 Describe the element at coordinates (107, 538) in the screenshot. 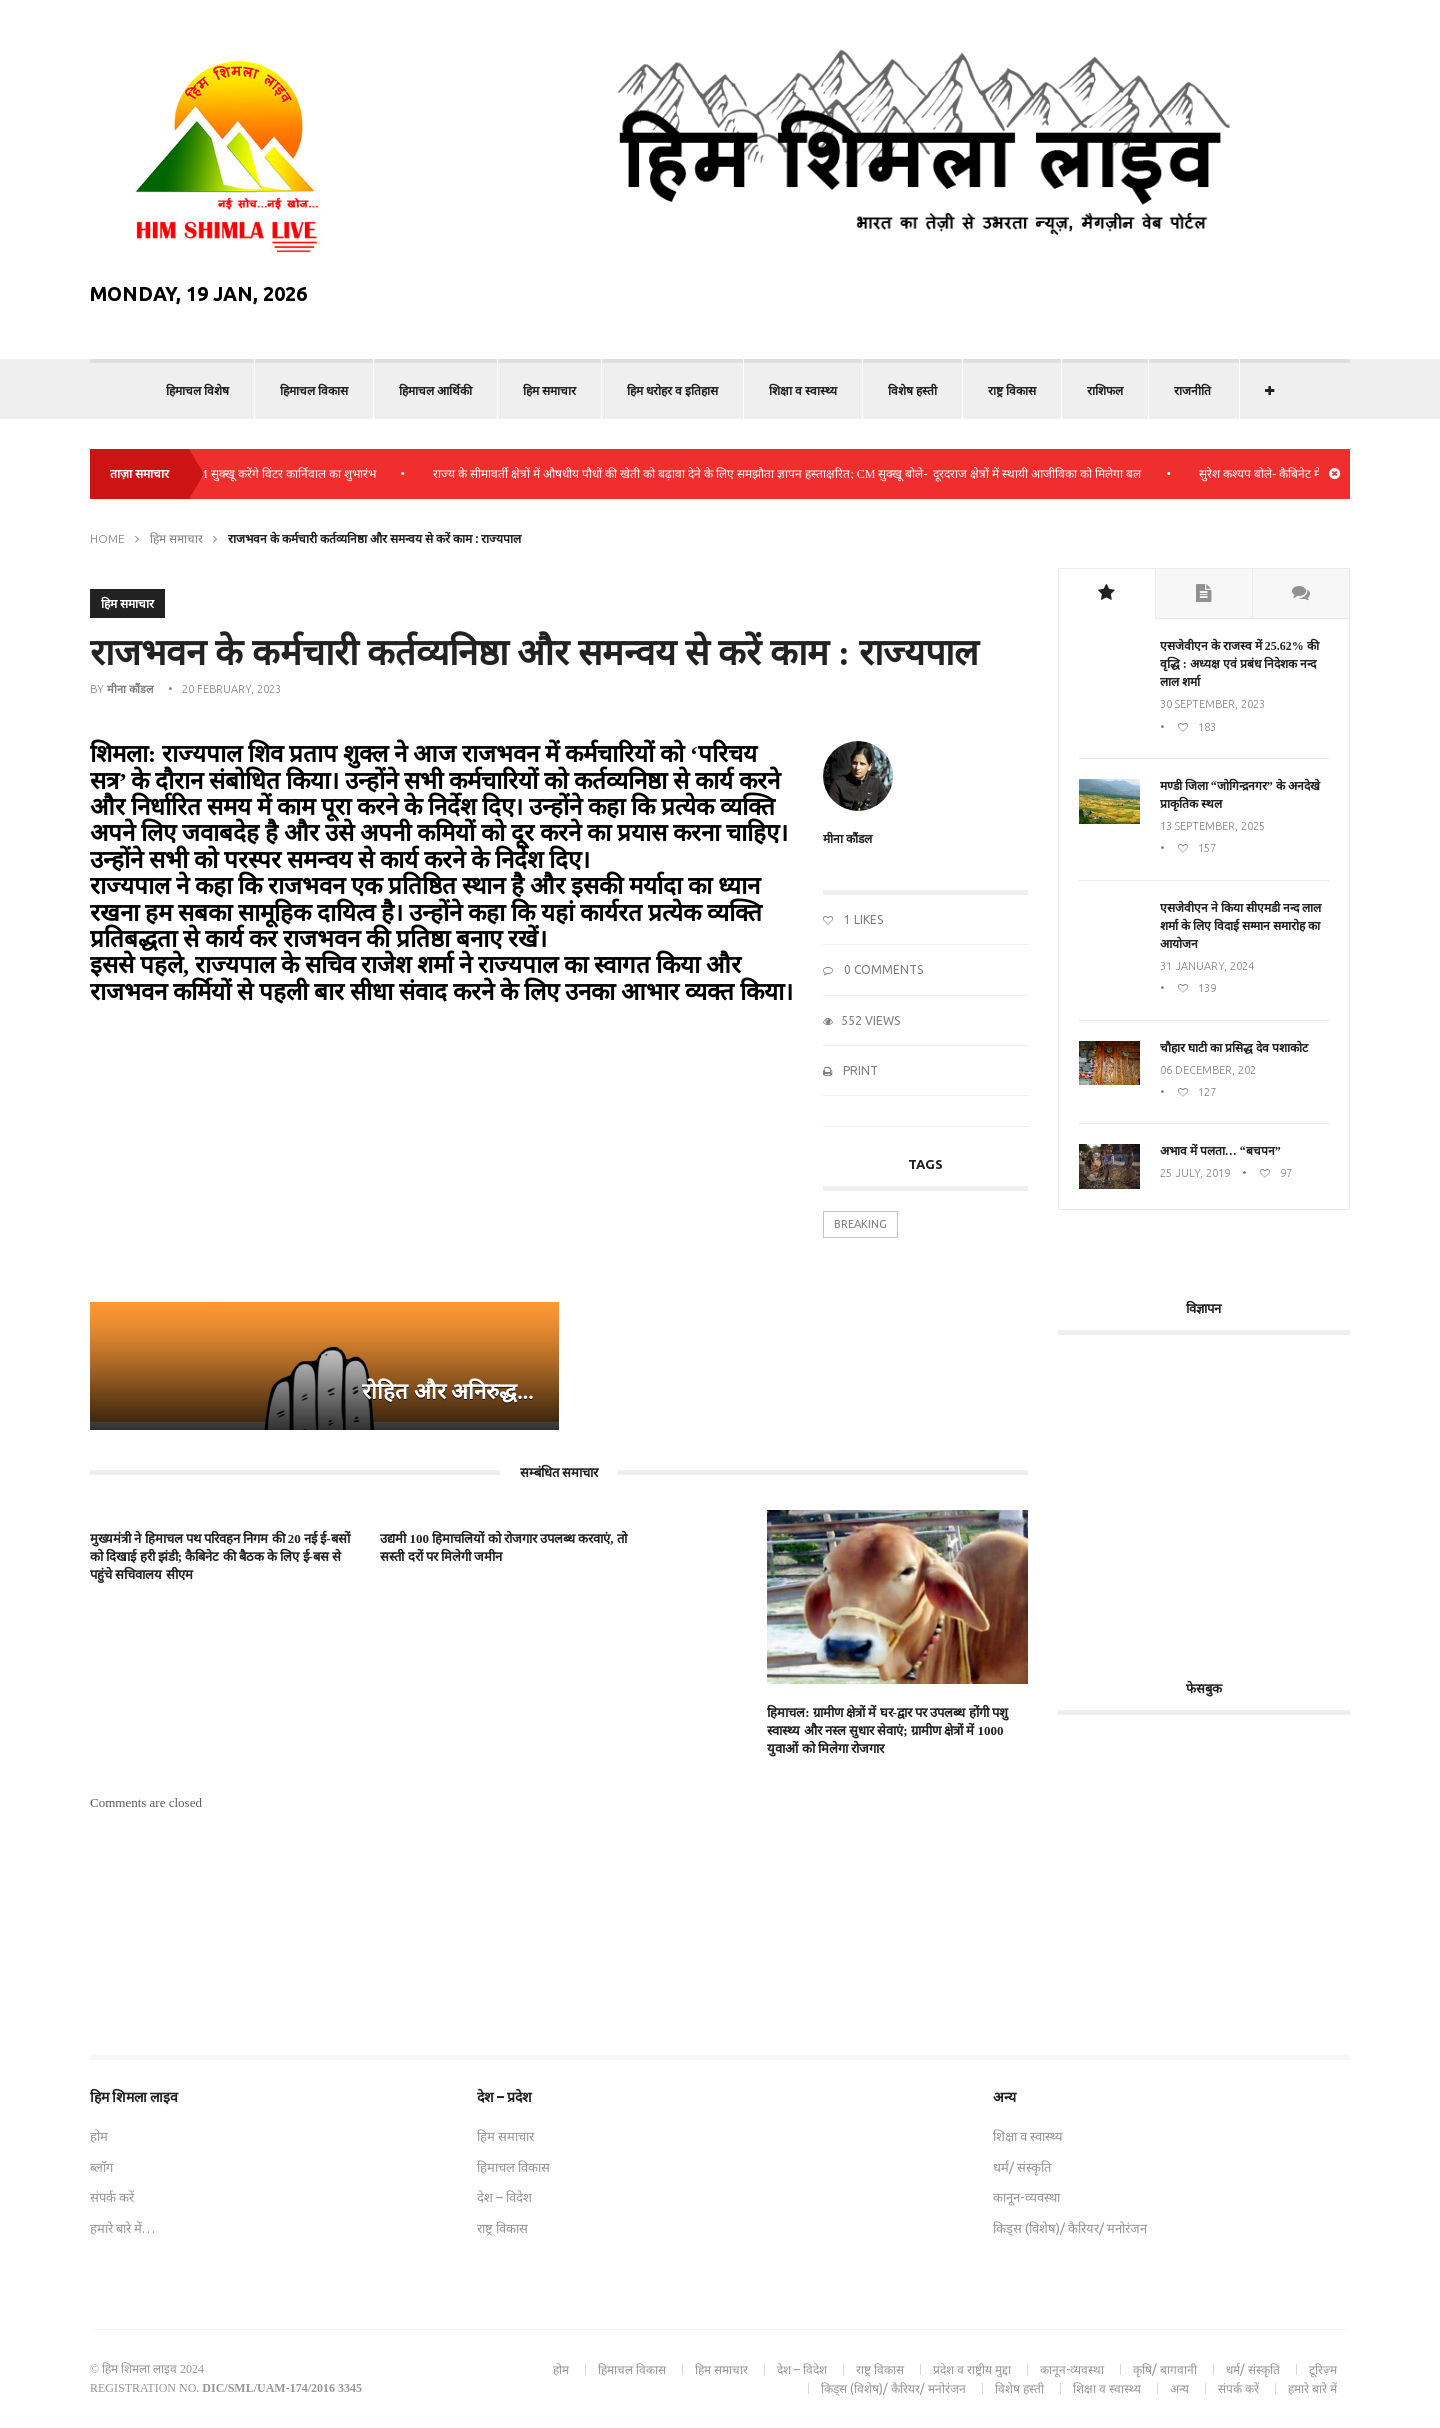

I see `Home` at that location.